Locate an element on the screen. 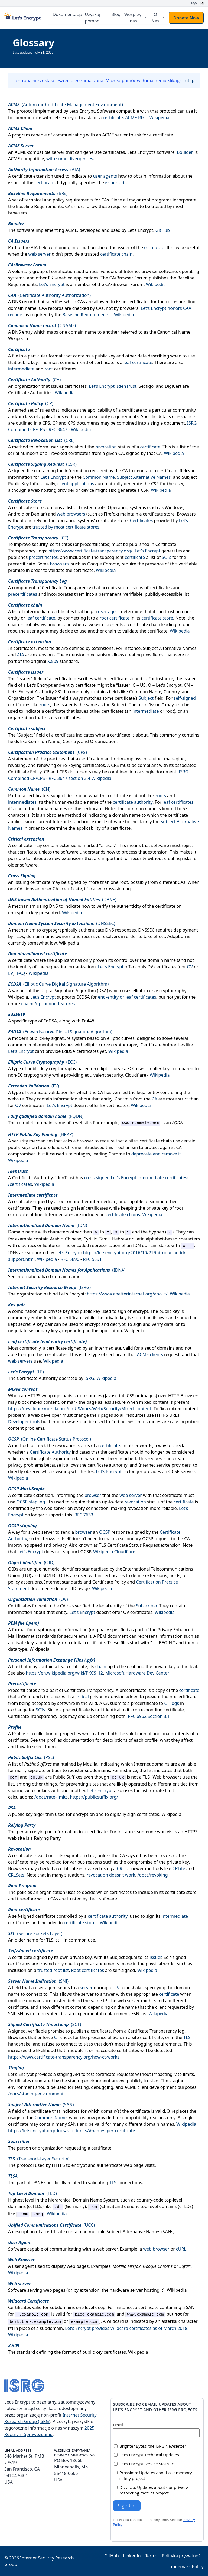  CRLite is located at coordinates (178, 1868).